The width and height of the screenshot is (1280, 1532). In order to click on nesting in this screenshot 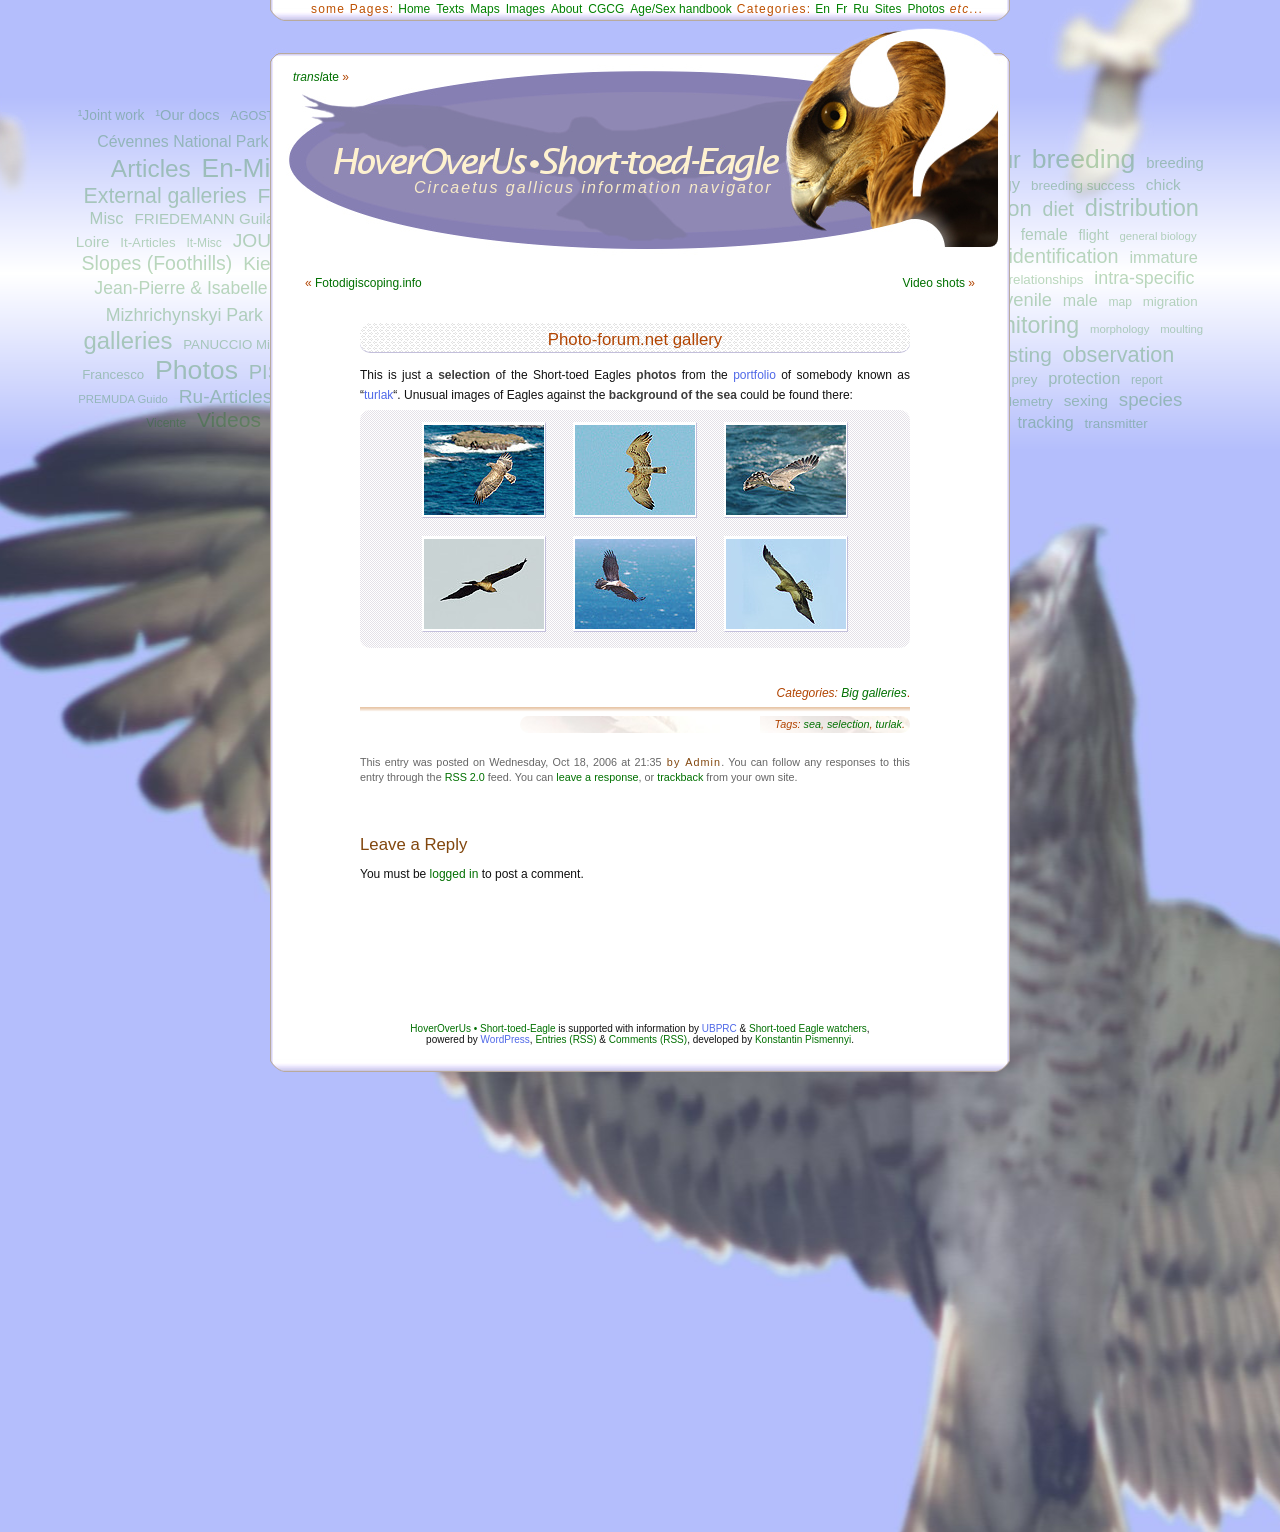, I will do `click(1017, 354)`.